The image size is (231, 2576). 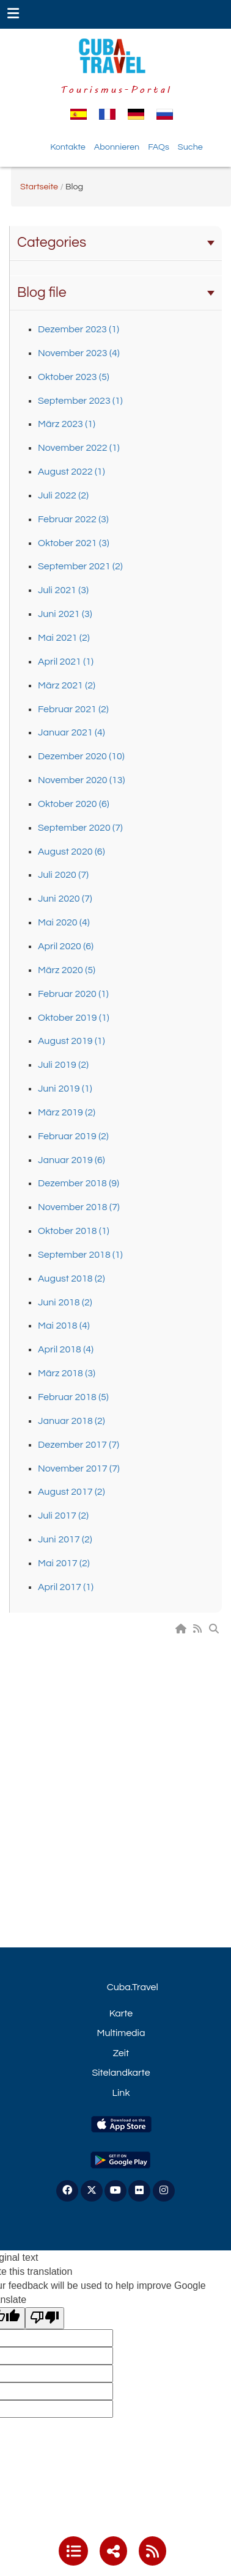 What do you see at coordinates (66, 970) in the screenshot?
I see `März 2020 (5)` at bounding box center [66, 970].